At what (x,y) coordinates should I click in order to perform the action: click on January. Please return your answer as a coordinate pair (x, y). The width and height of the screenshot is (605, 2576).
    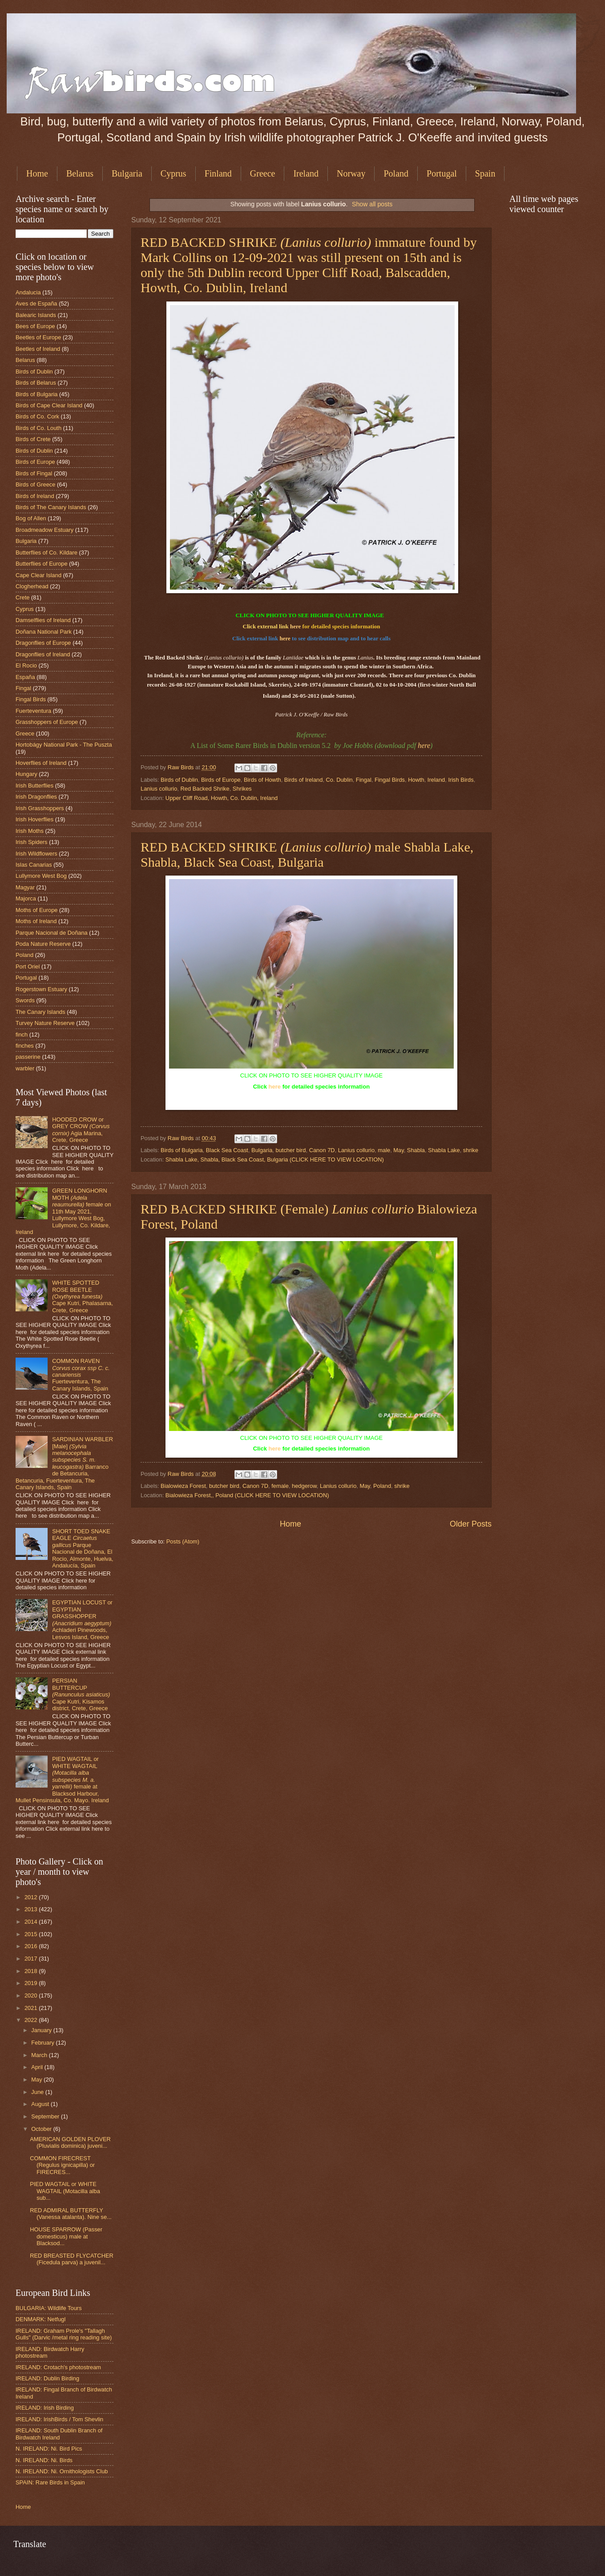
    Looking at the image, I should click on (42, 2030).